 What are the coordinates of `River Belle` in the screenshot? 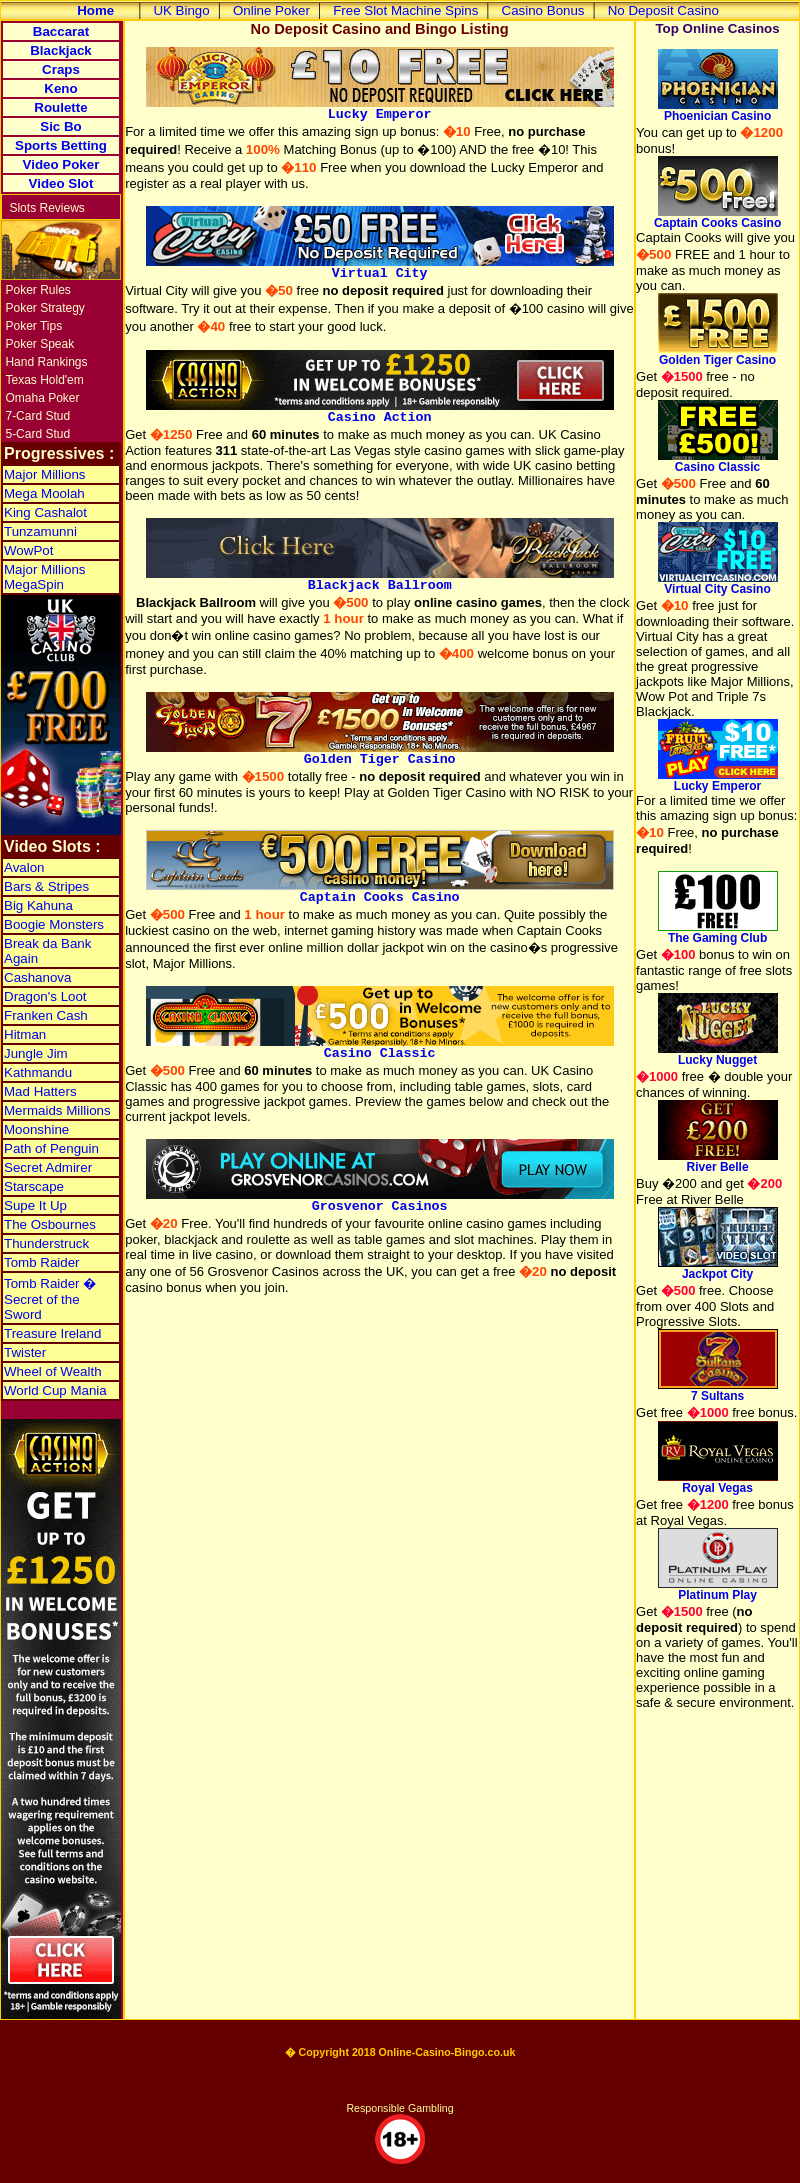 It's located at (718, 1161).